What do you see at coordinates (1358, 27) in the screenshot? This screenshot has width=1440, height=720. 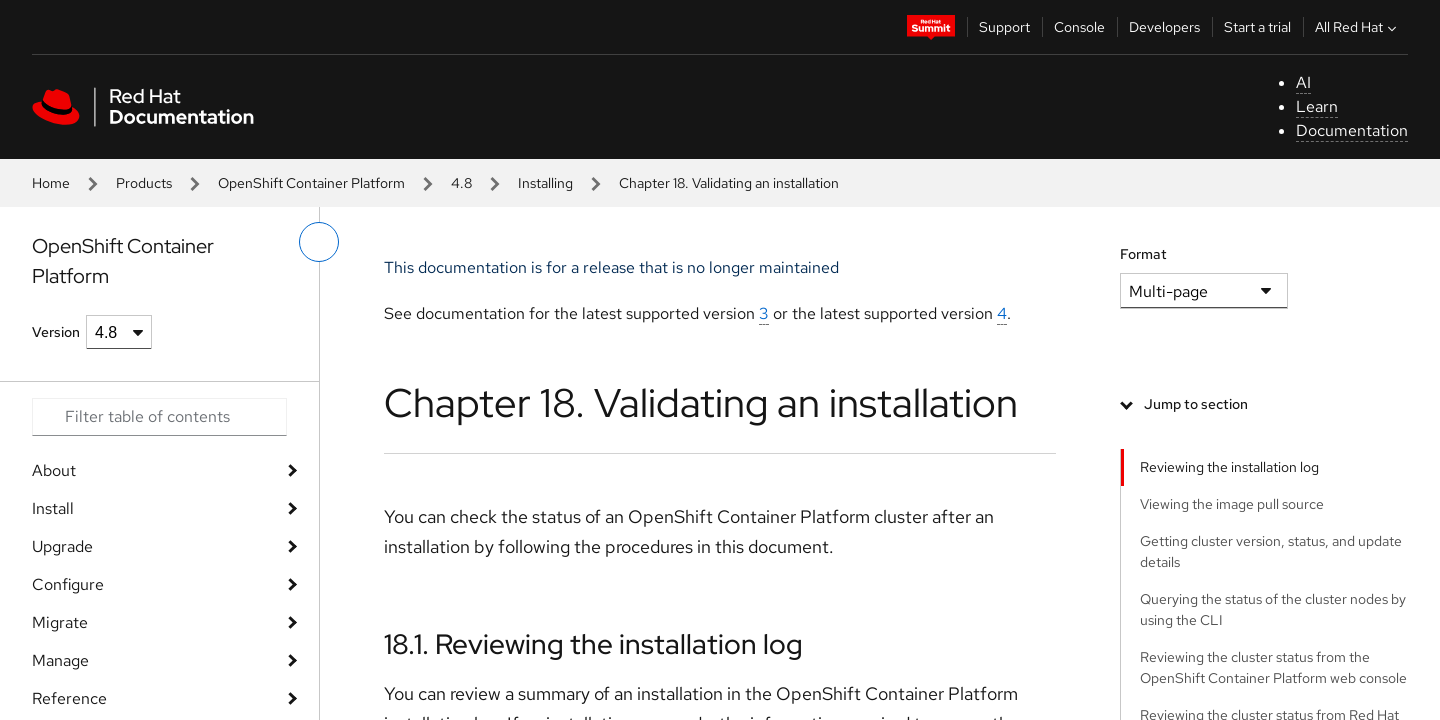 I see `All Red Hat` at bounding box center [1358, 27].